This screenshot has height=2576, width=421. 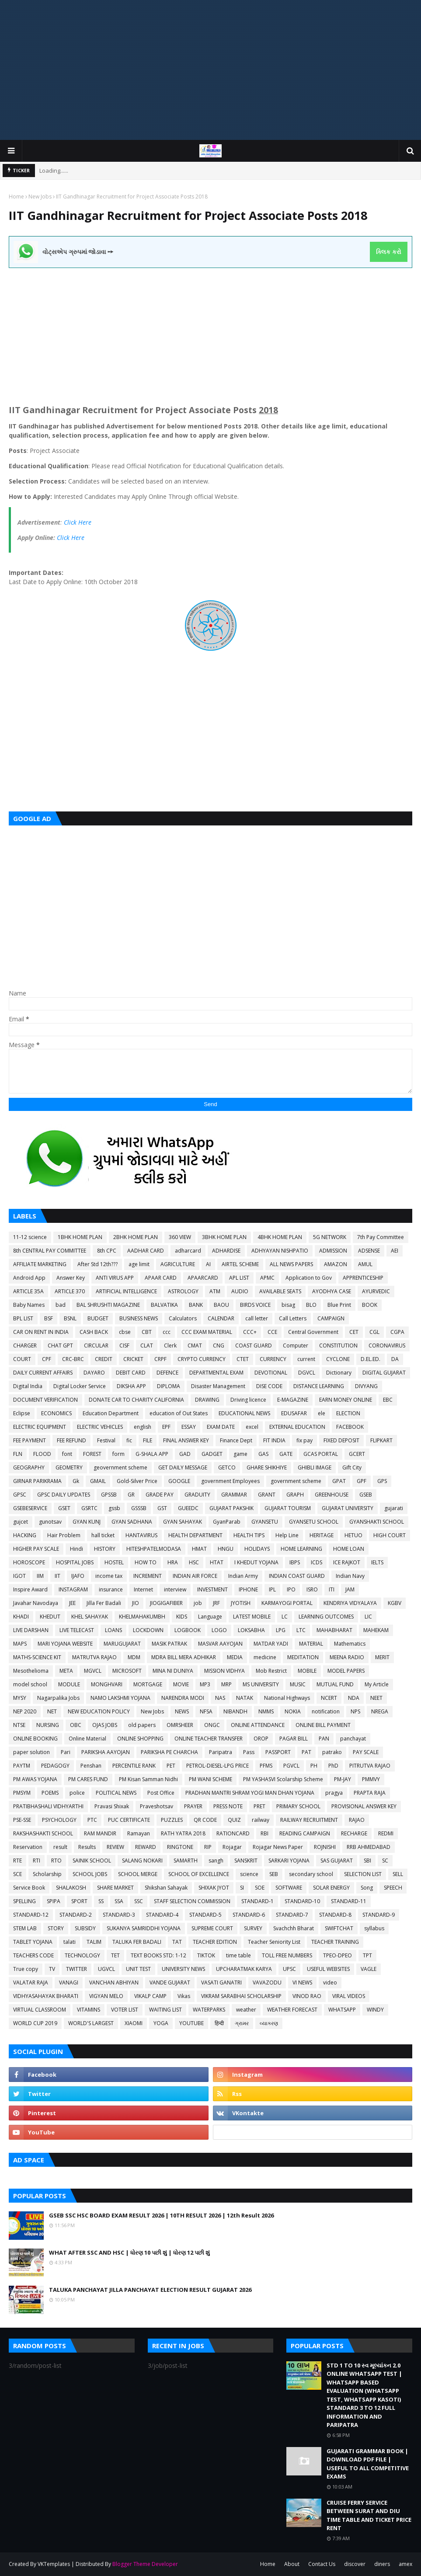 I want to click on SHIXAK JYOT, so click(x=213, y=1887).